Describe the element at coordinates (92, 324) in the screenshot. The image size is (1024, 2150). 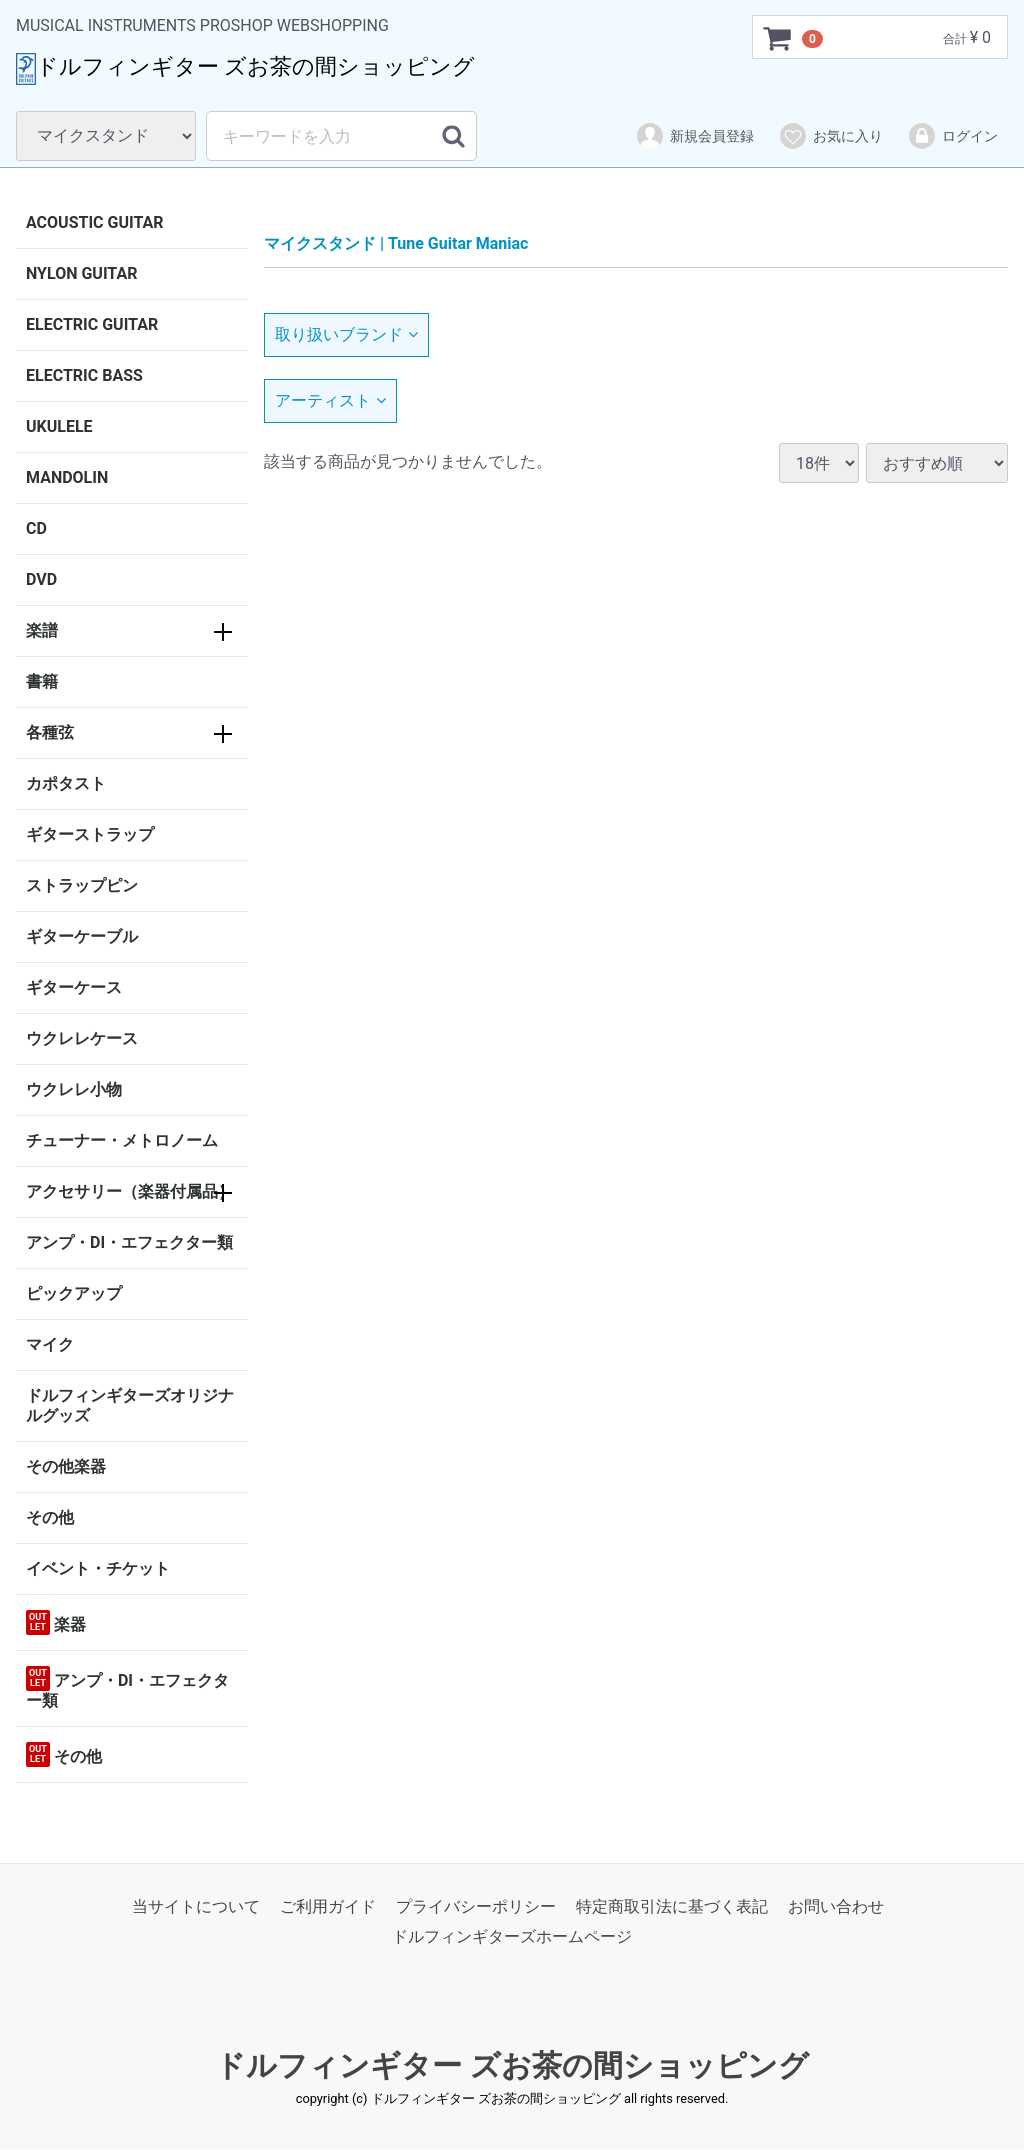
I see `ELECTRIC GUITAR` at that location.